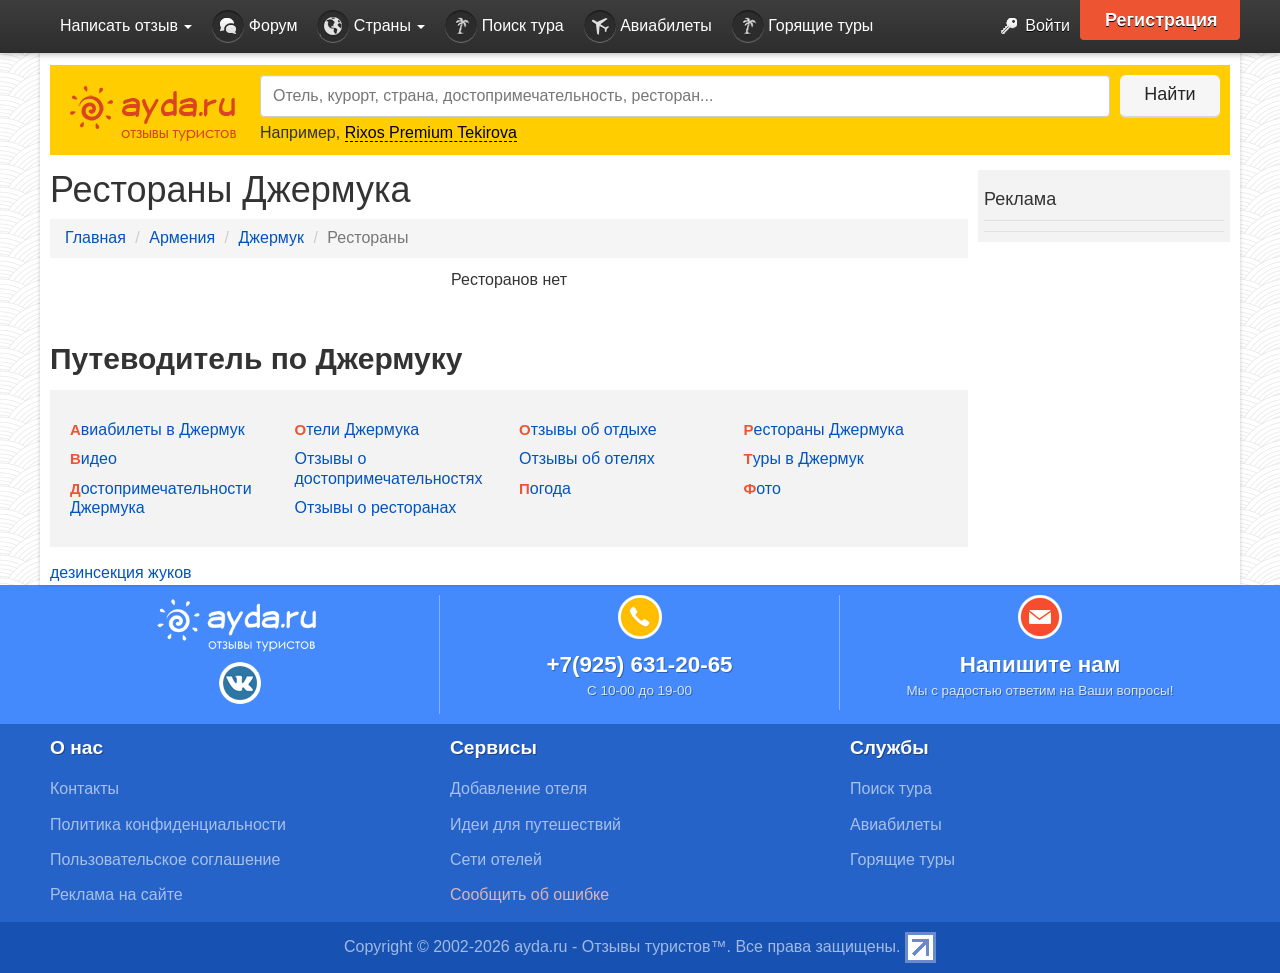 The image size is (1280, 973). I want to click on Туры в Джермук, so click(804, 458).